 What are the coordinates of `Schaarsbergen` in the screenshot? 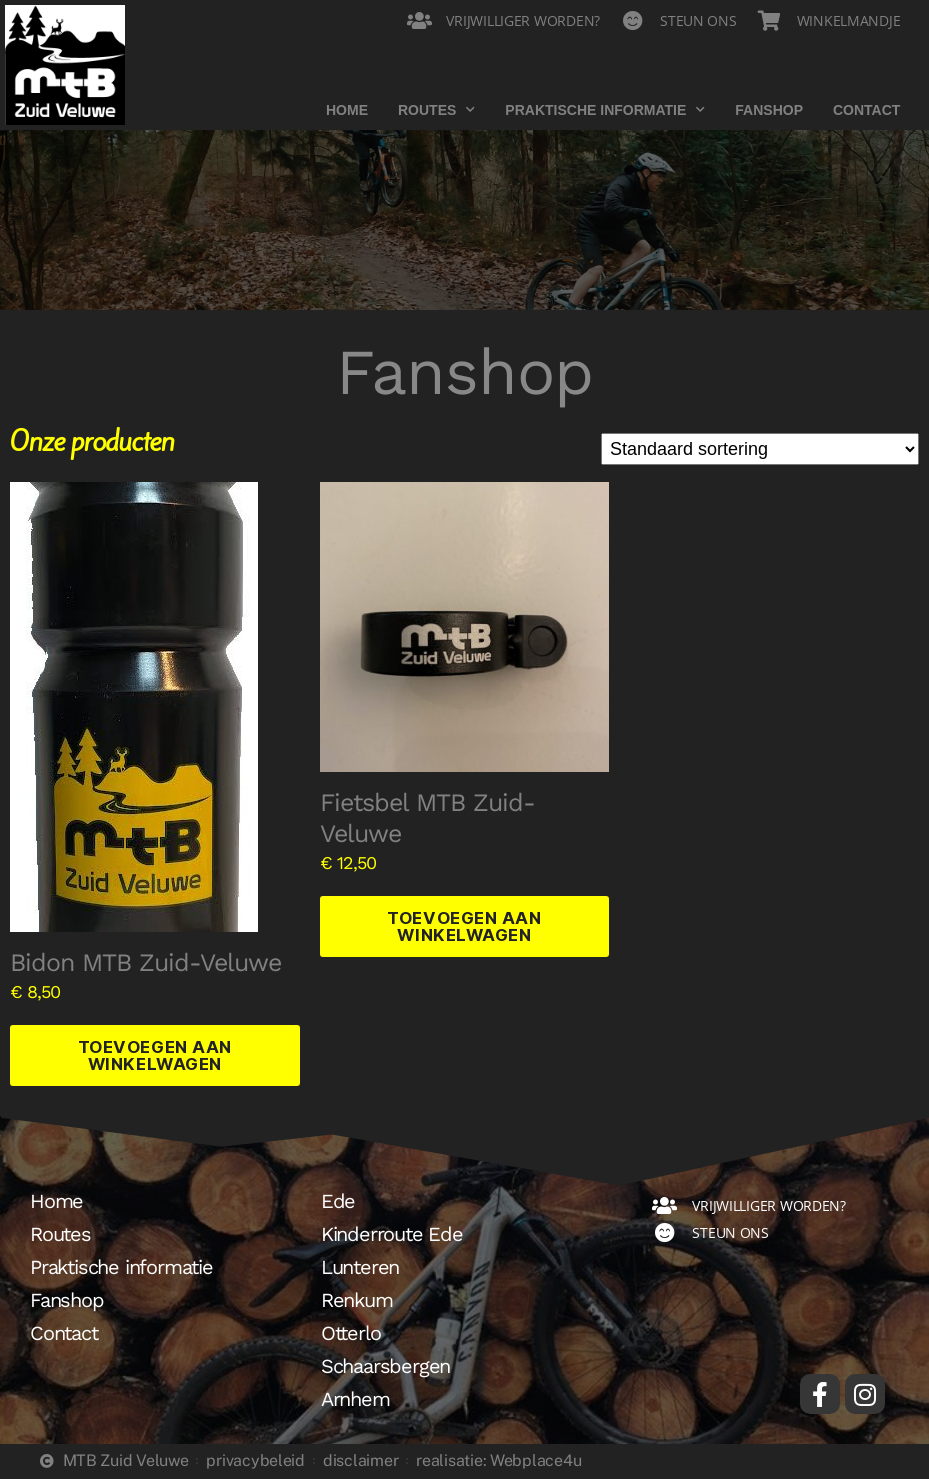 It's located at (385, 1367).